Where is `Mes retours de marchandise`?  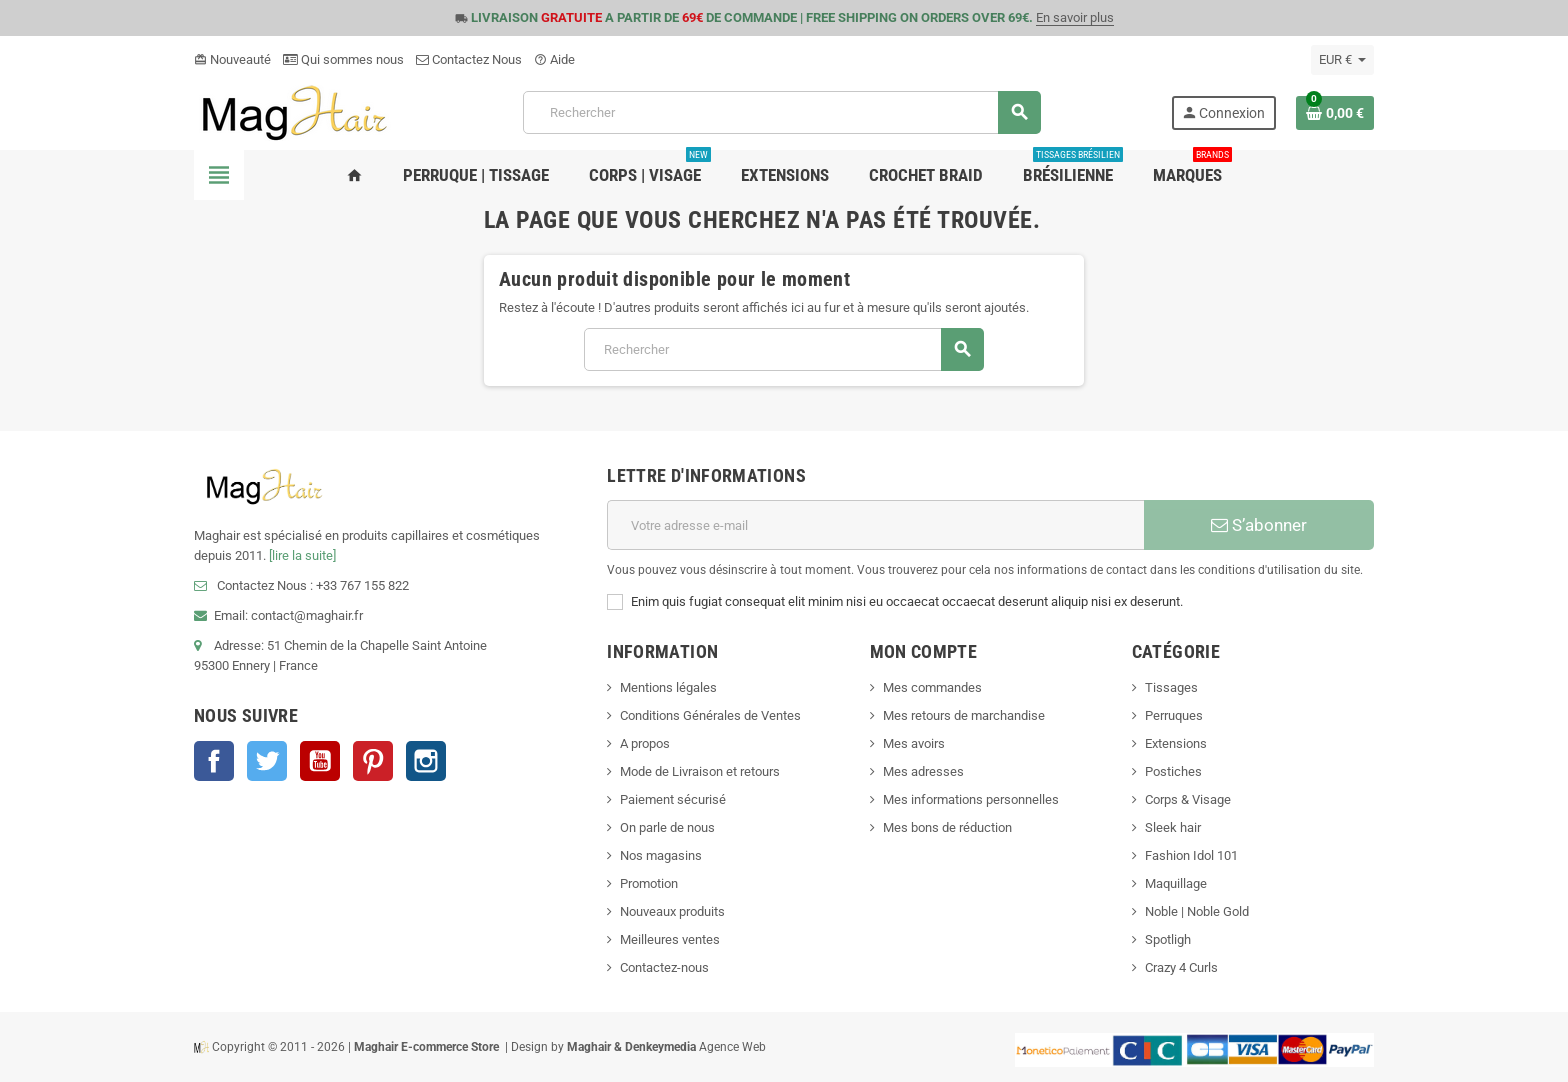
Mes retours de marchandise is located at coordinates (964, 715).